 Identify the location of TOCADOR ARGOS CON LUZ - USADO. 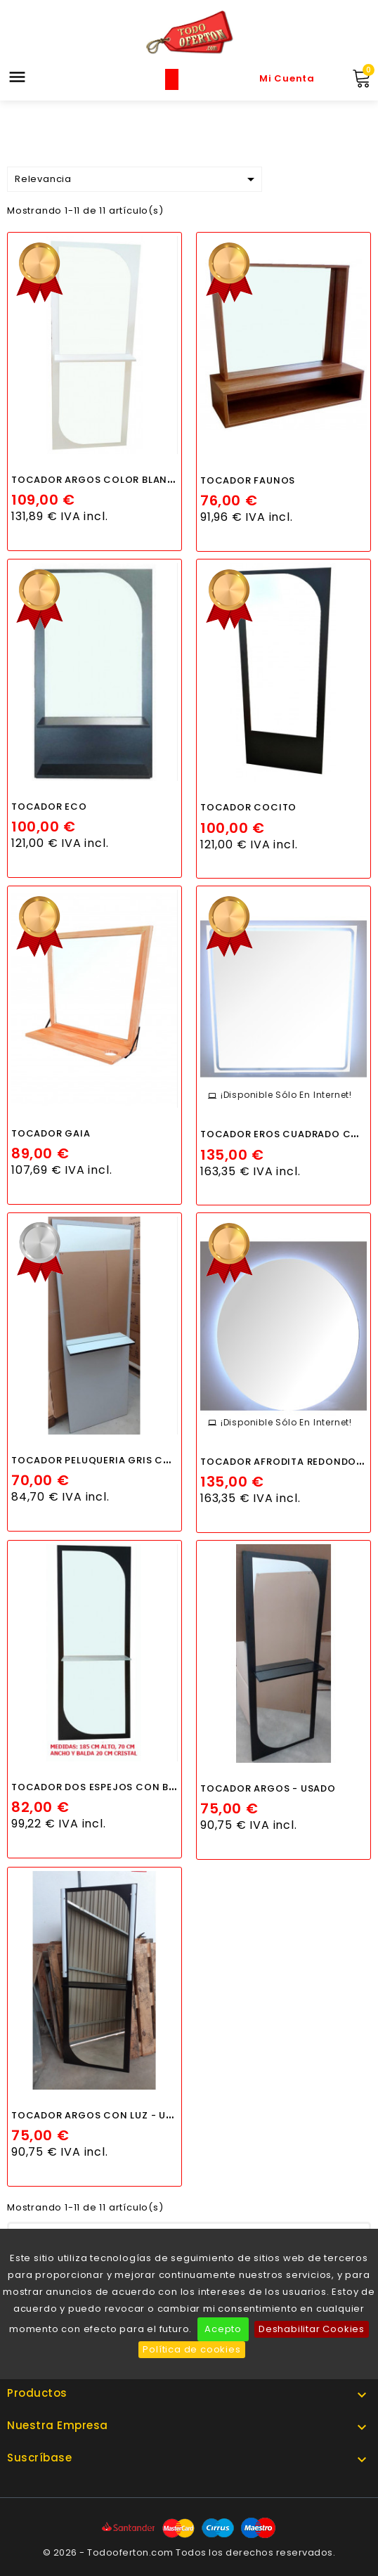
(102, 2115).